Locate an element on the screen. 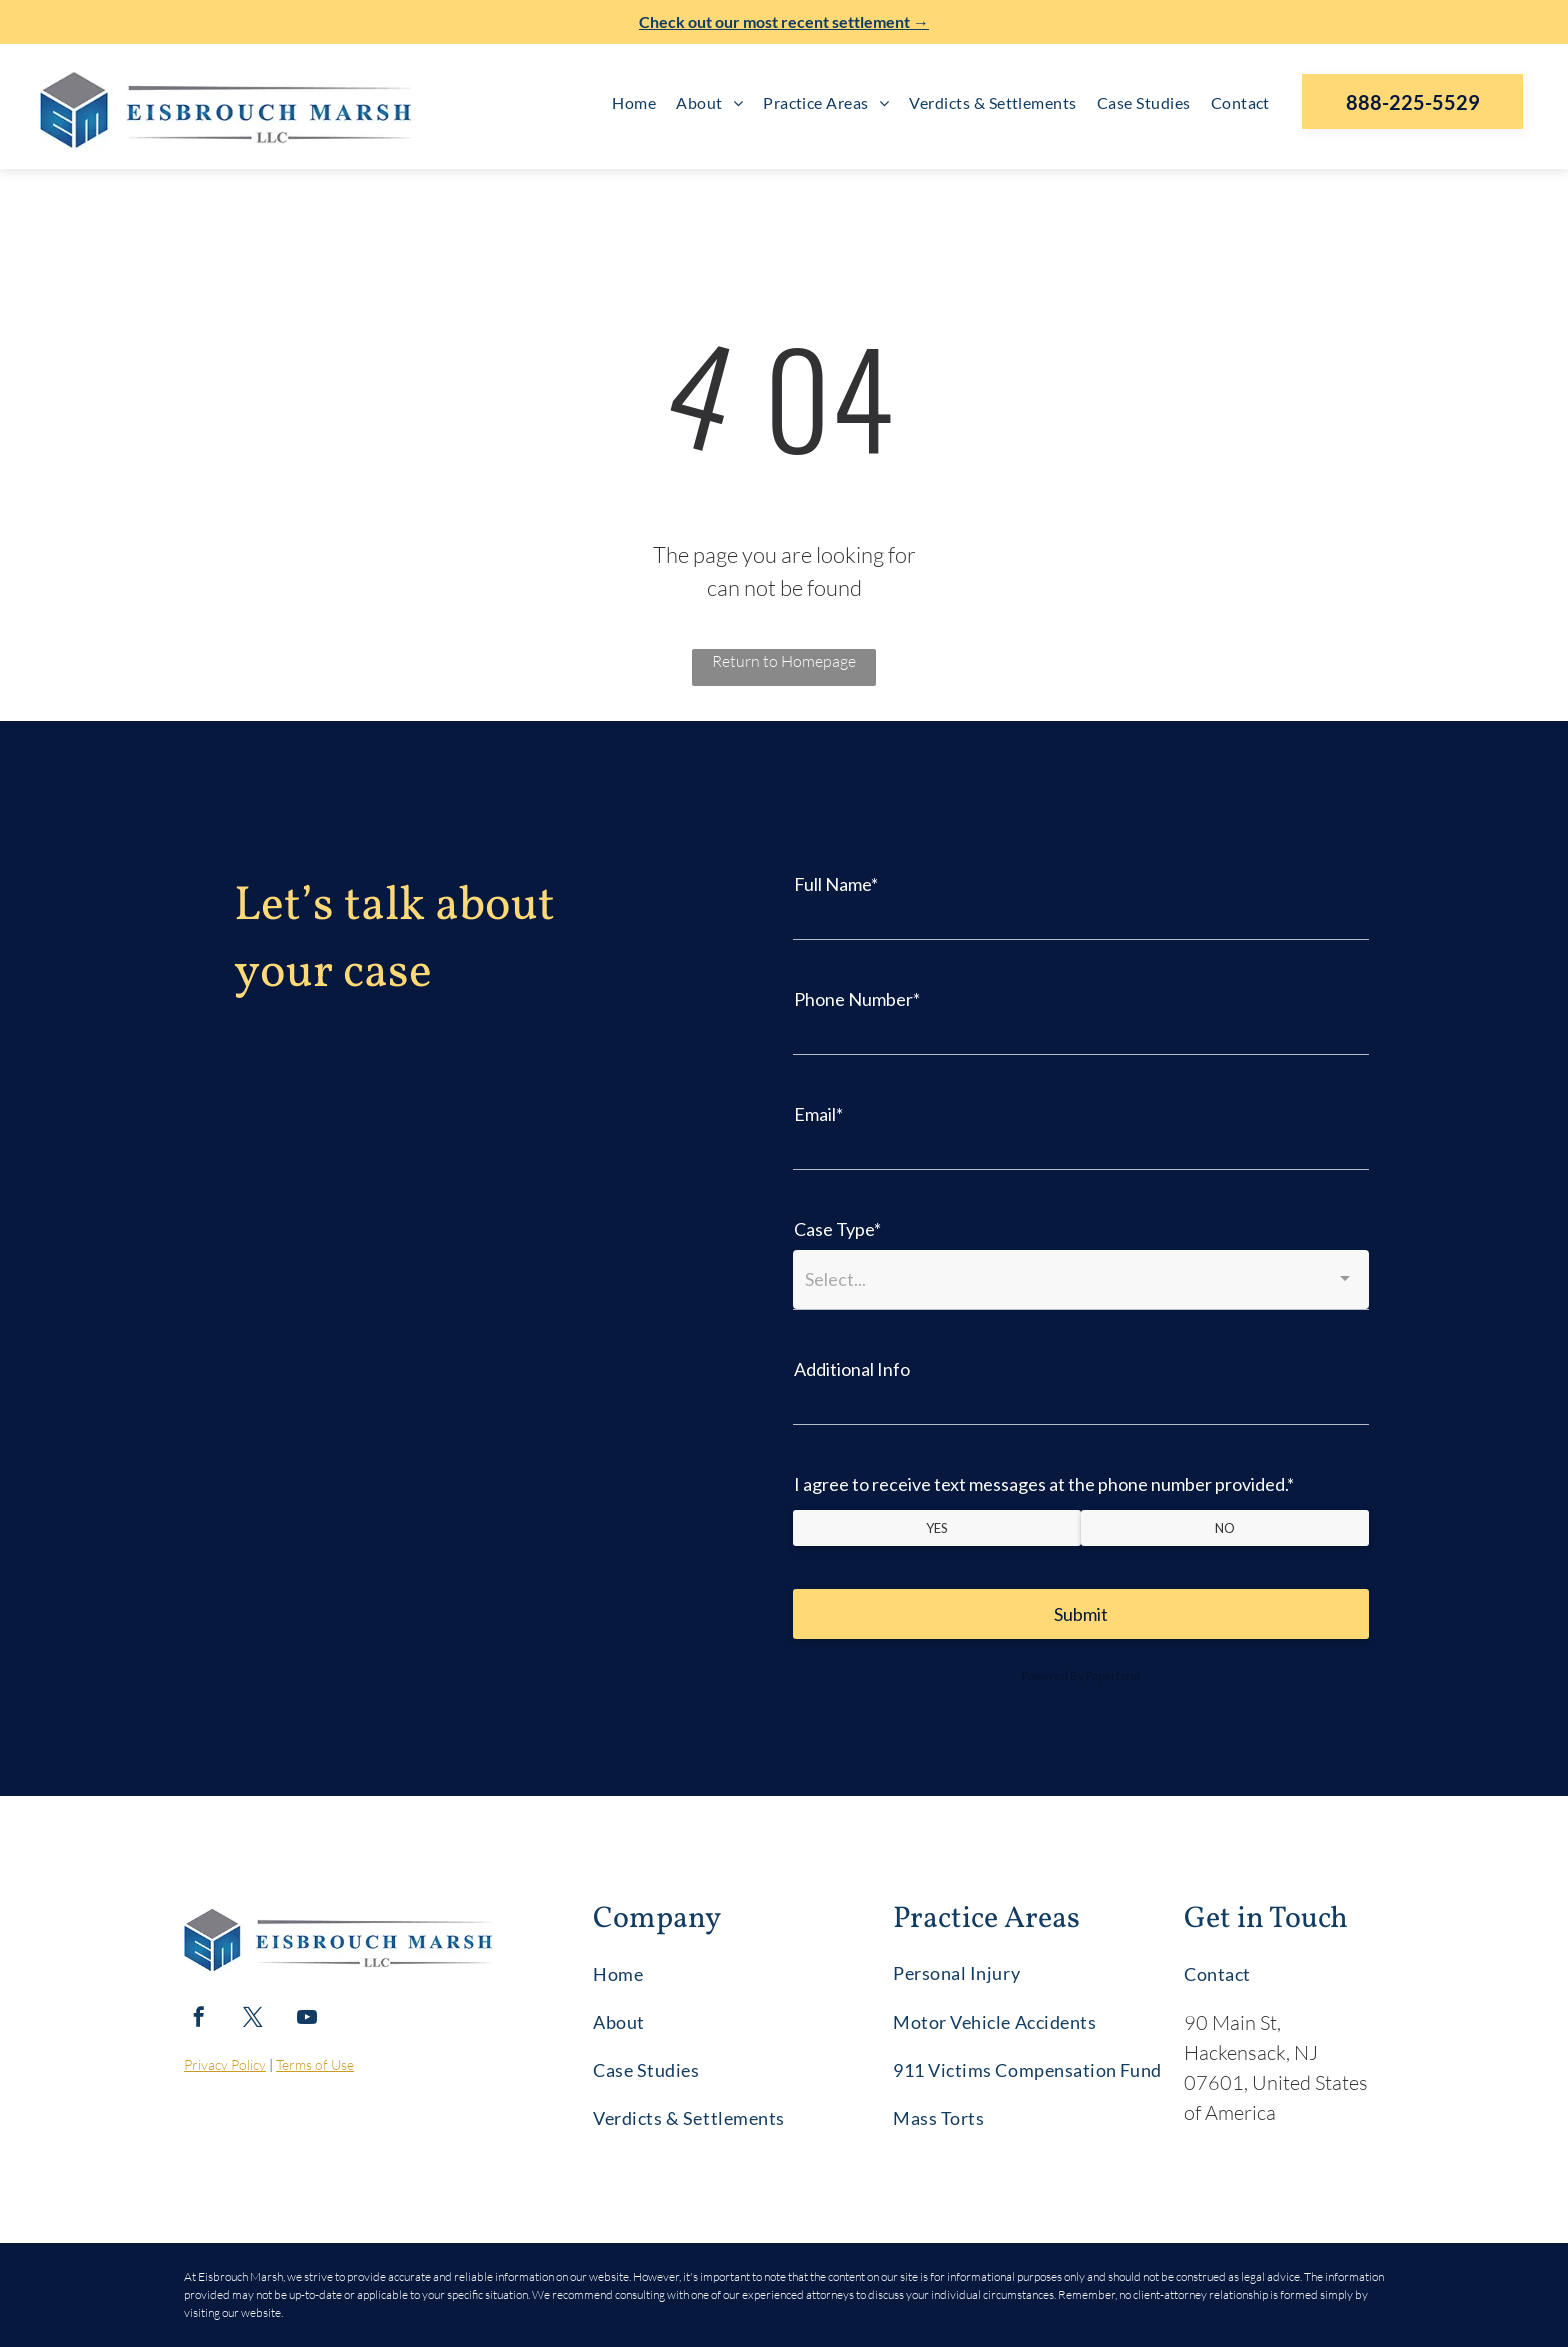 Image resolution: width=1568 pixels, height=2347 pixels. [twitter] is located at coordinates (253, 2019).